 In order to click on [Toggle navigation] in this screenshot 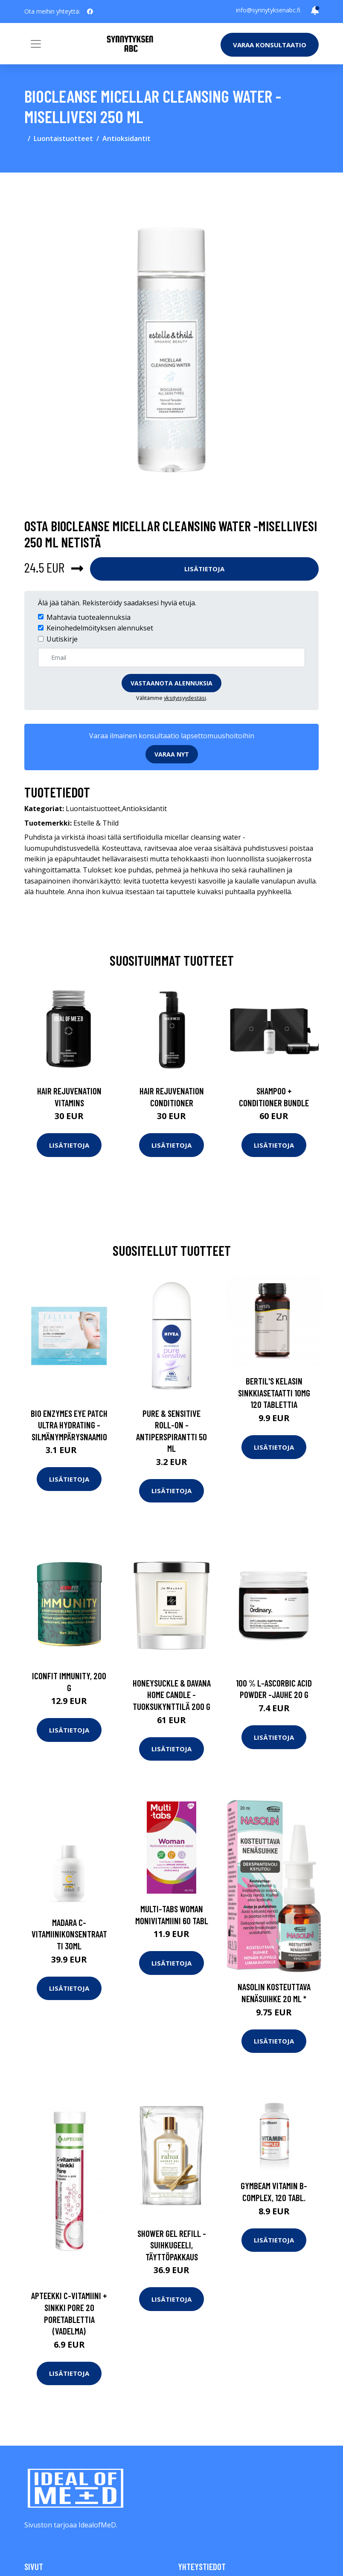, I will do `click(35, 44)`.